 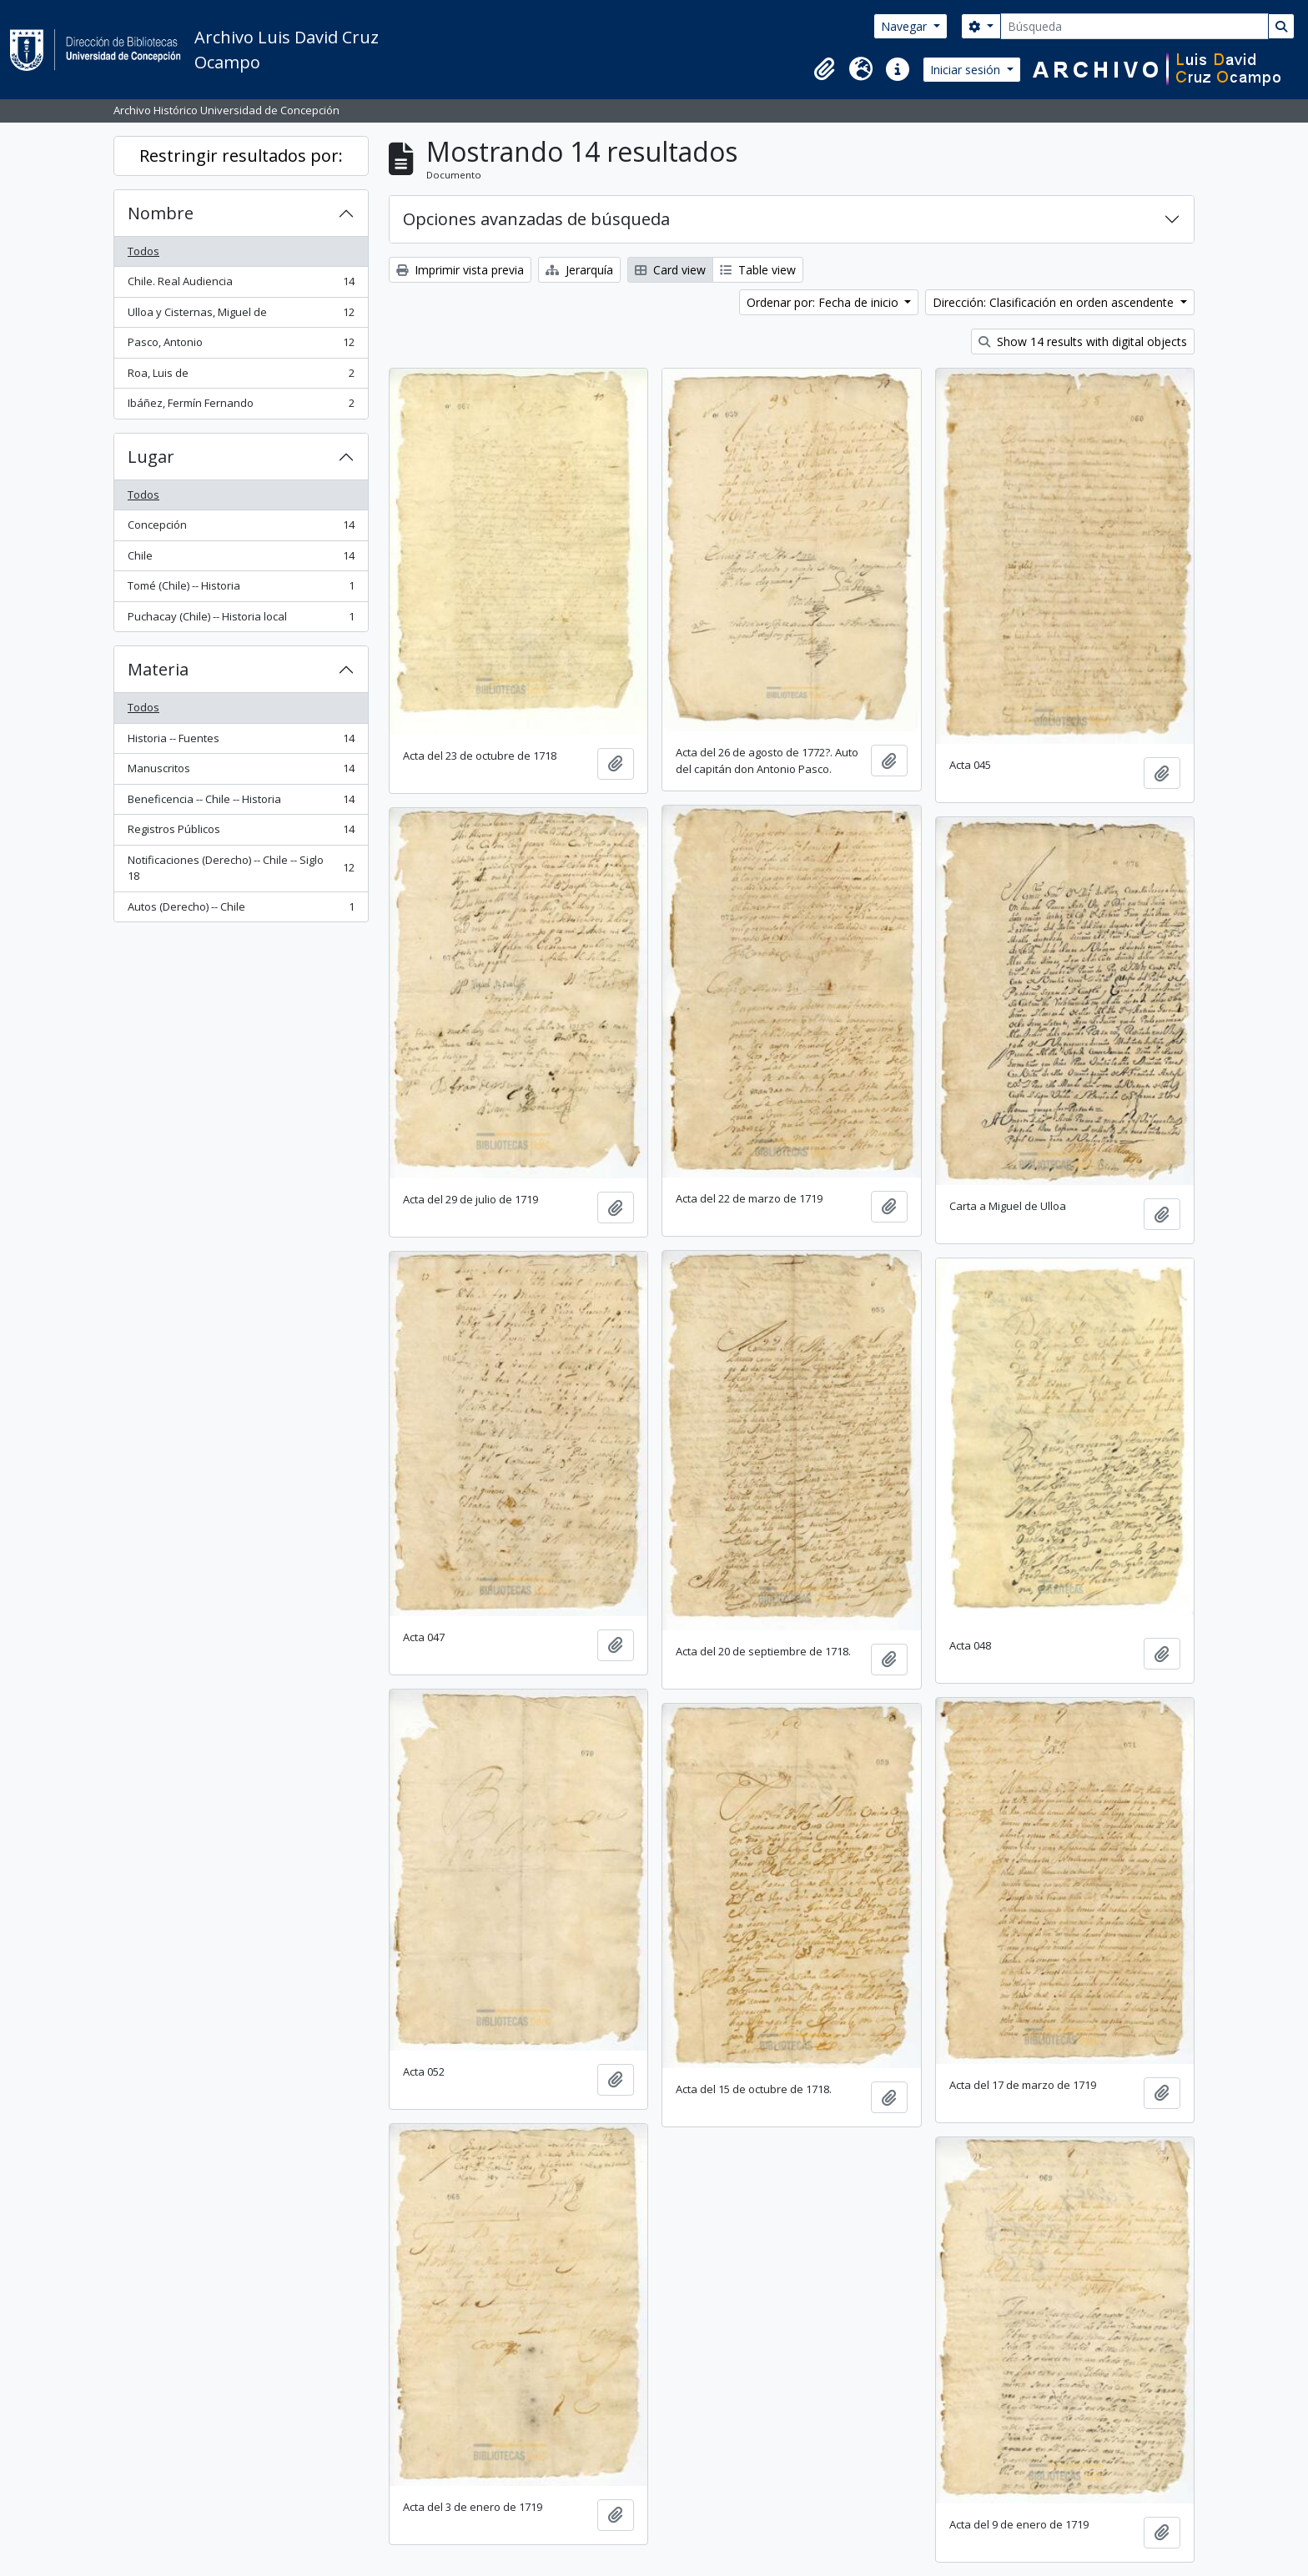 What do you see at coordinates (1082, 341) in the screenshot?
I see `Show 14 results with digital objects` at bounding box center [1082, 341].